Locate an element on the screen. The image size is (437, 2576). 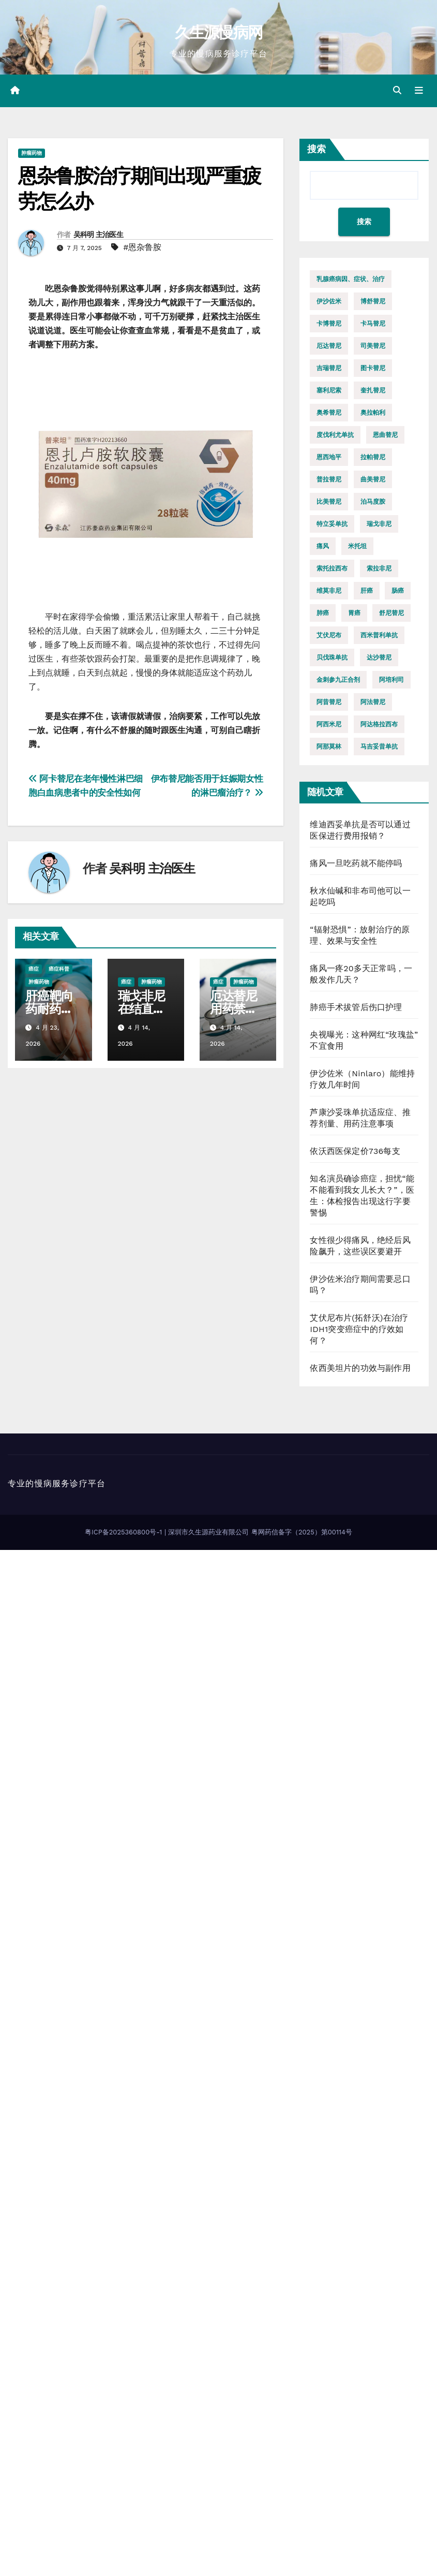
奥拉帕利 [奥拉帕利 (14 项)] is located at coordinates (372, 412).